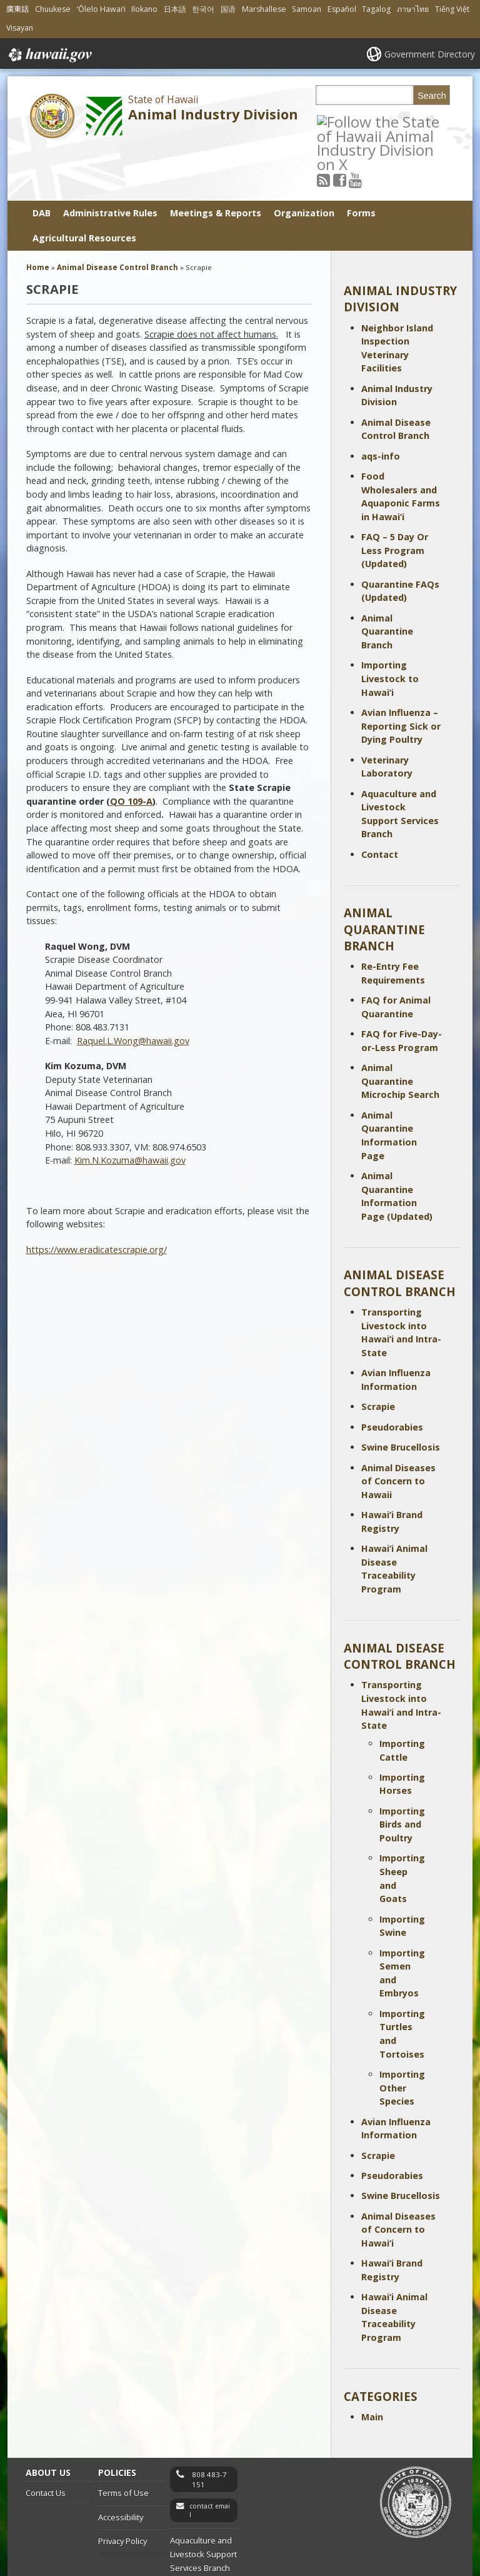  Describe the element at coordinates (17, 9) in the screenshot. I see `廣東話 [Open 廣東話/cantonese content]` at that location.